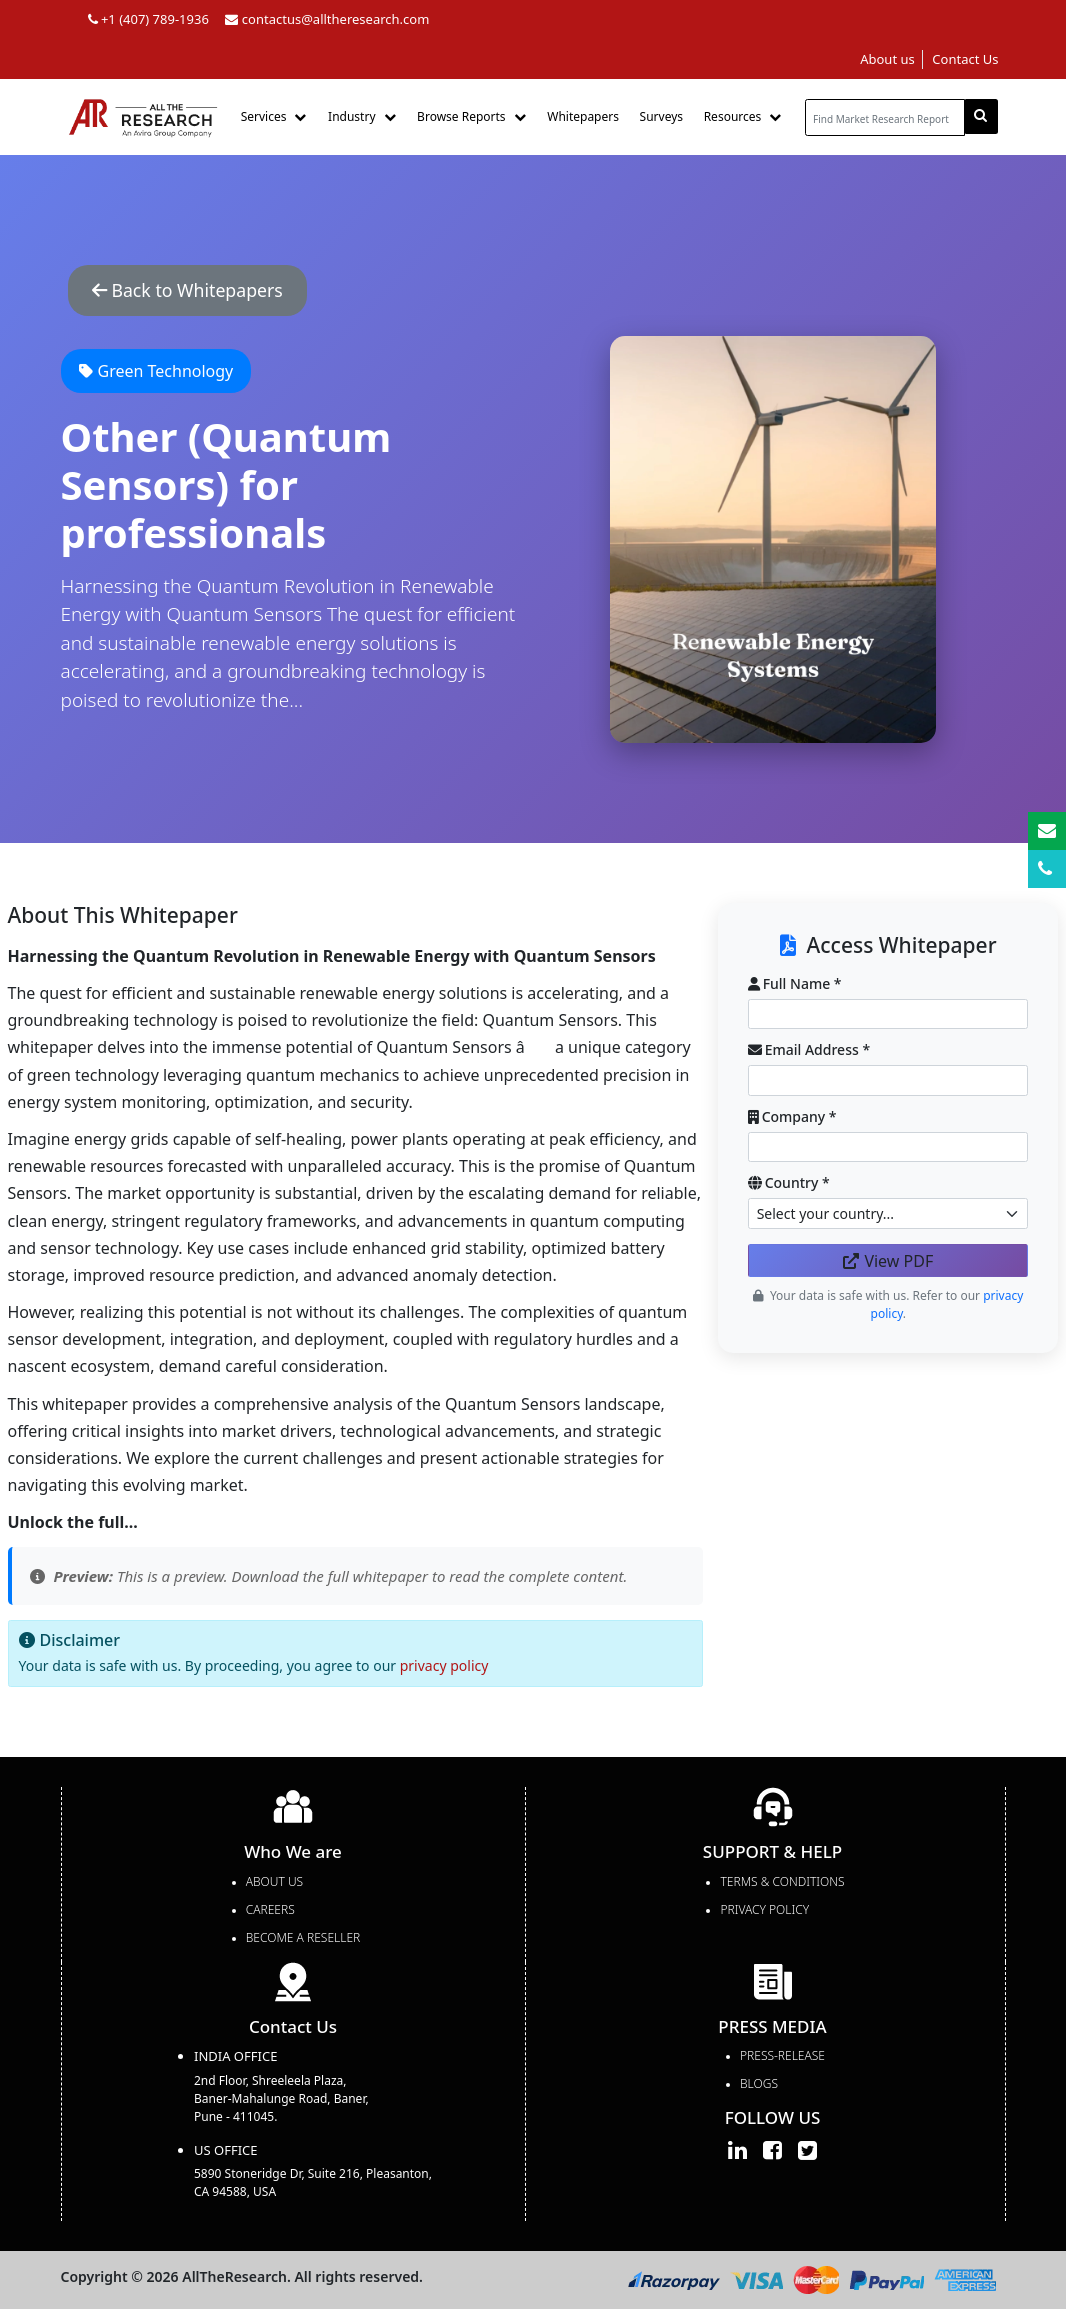  What do you see at coordinates (794, 986) in the screenshot?
I see `Full Name *` at bounding box center [794, 986].